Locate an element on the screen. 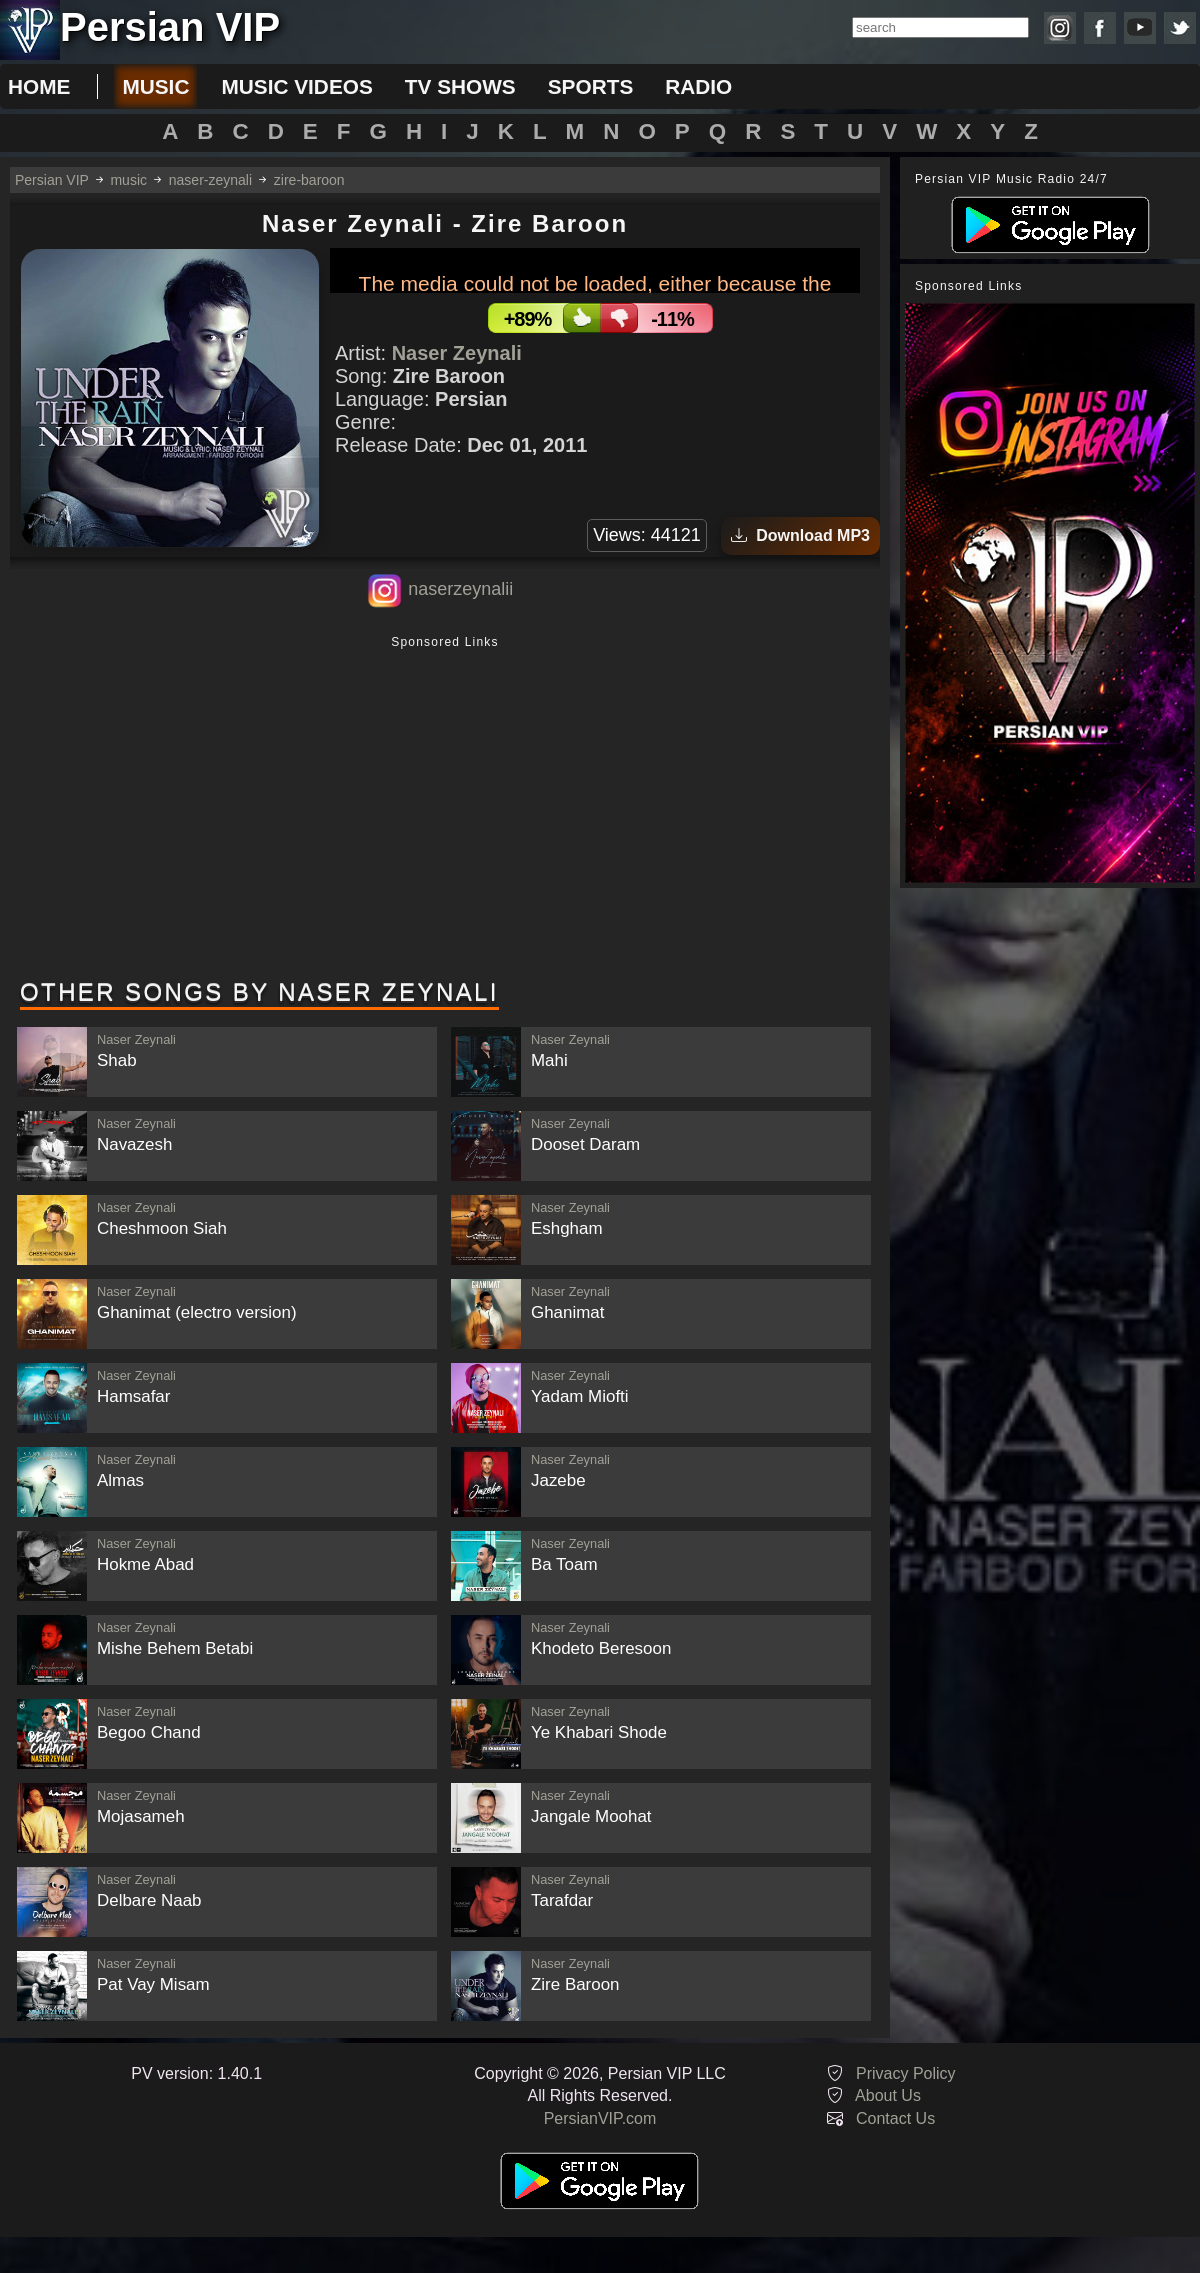  [Advertisement] is located at coordinates (445, 809).